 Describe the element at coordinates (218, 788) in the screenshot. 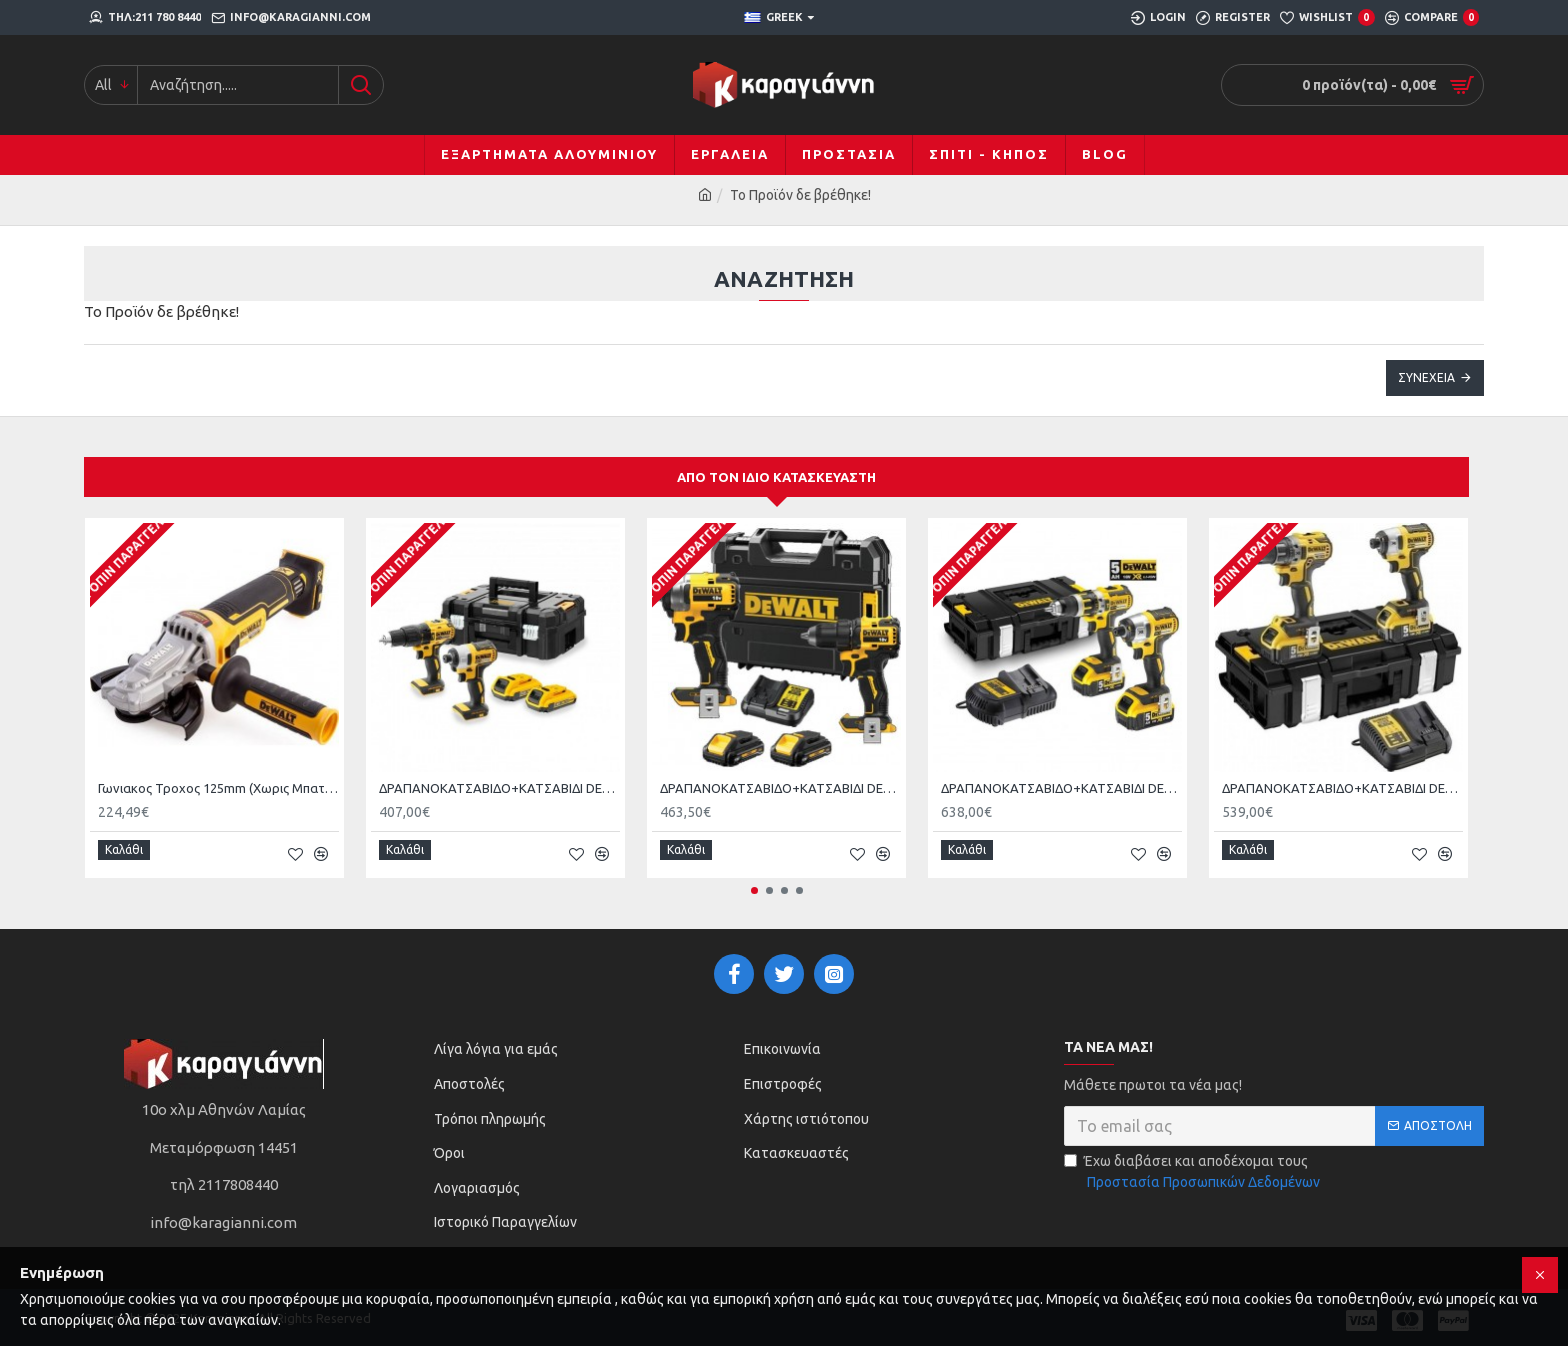

I see `Γωνιακος Τροχος 125mm (Χωρις Μπαταρια KAI Φορτιστη) 18V XR Brushless Dewalt DCG405FN` at that location.